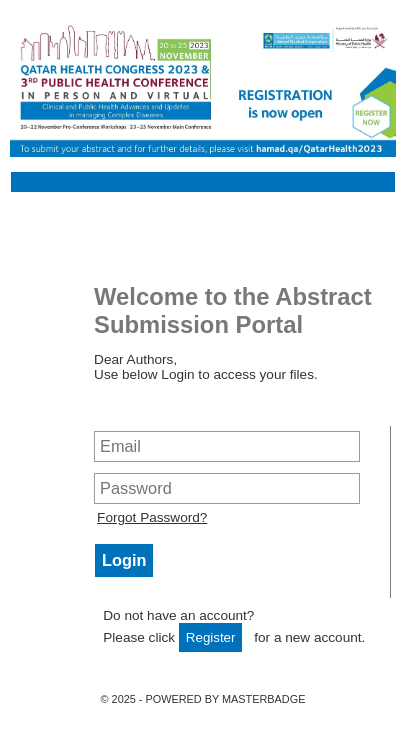  Describe the element at coordinates (152, 517) in the screenshot. I see `Forgot Password?` at that location.